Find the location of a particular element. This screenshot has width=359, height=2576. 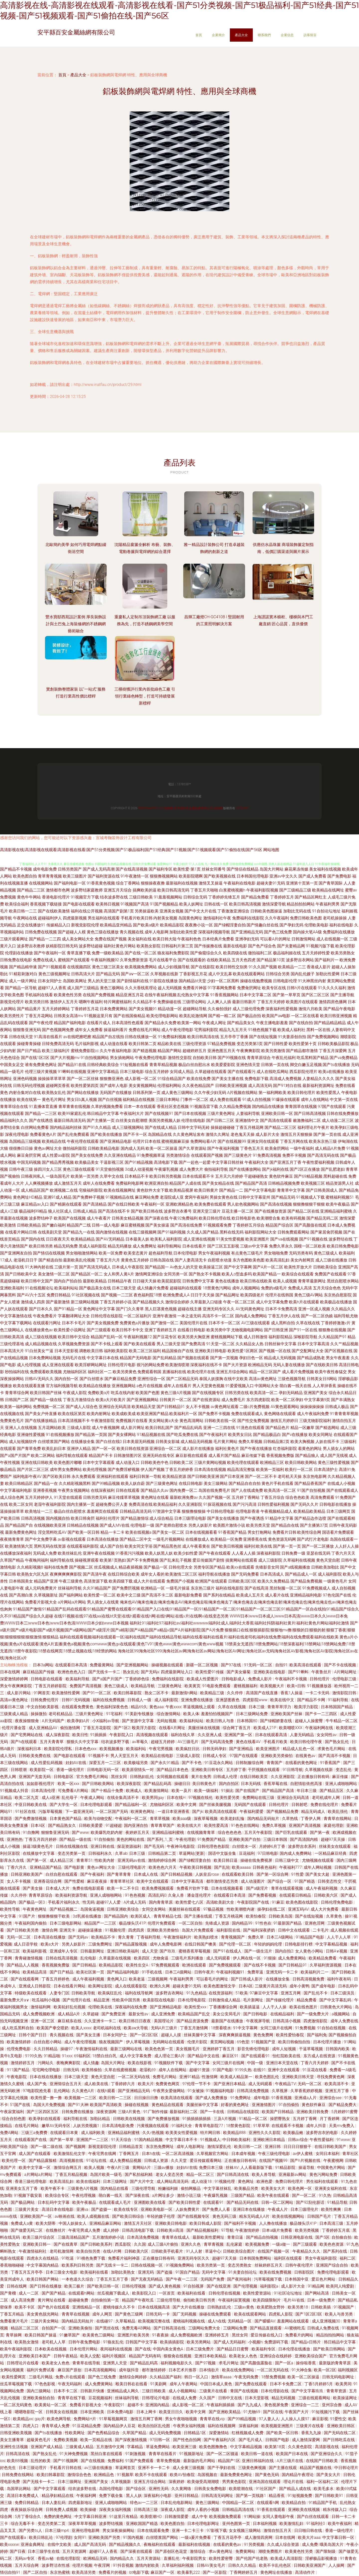

免费网站看A片 is located at coordinates (203, 1141).